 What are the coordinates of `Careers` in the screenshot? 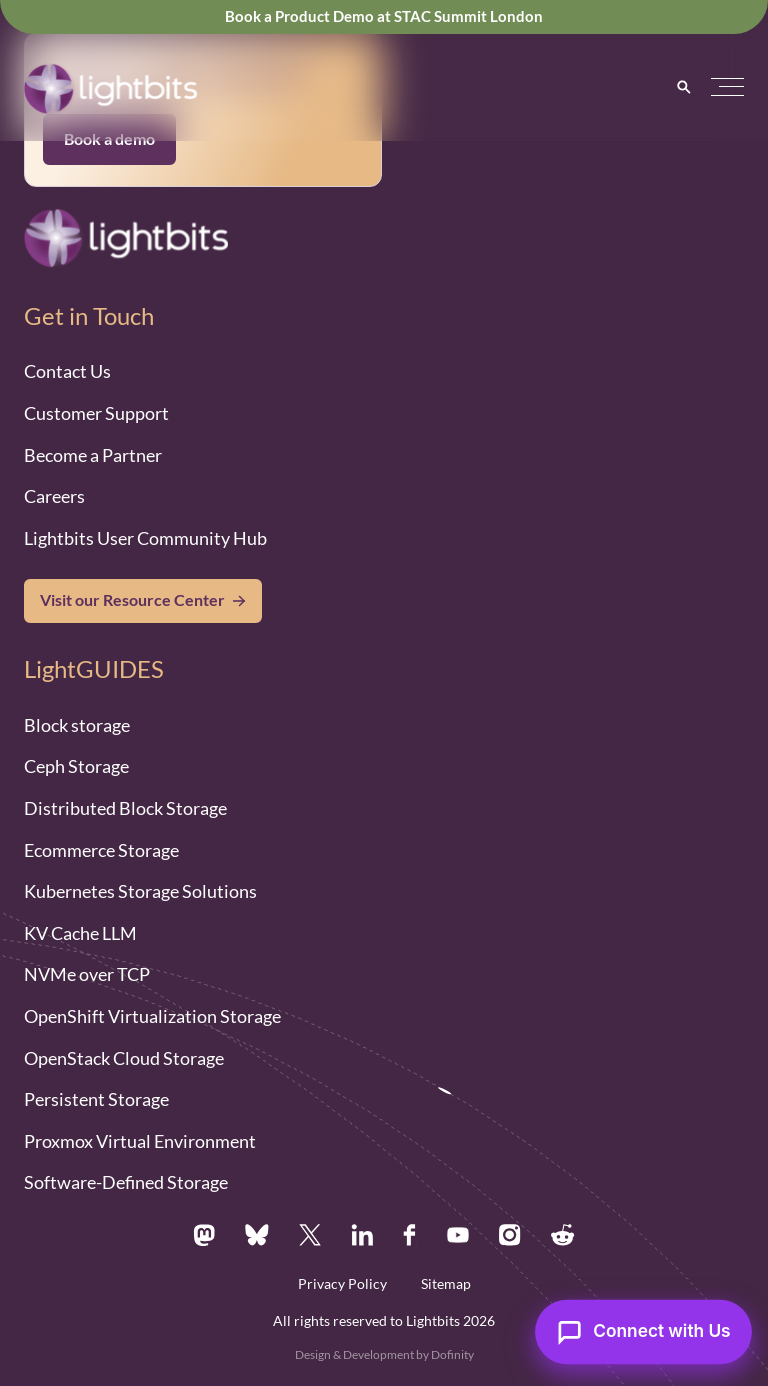 It's located at (54, 496).